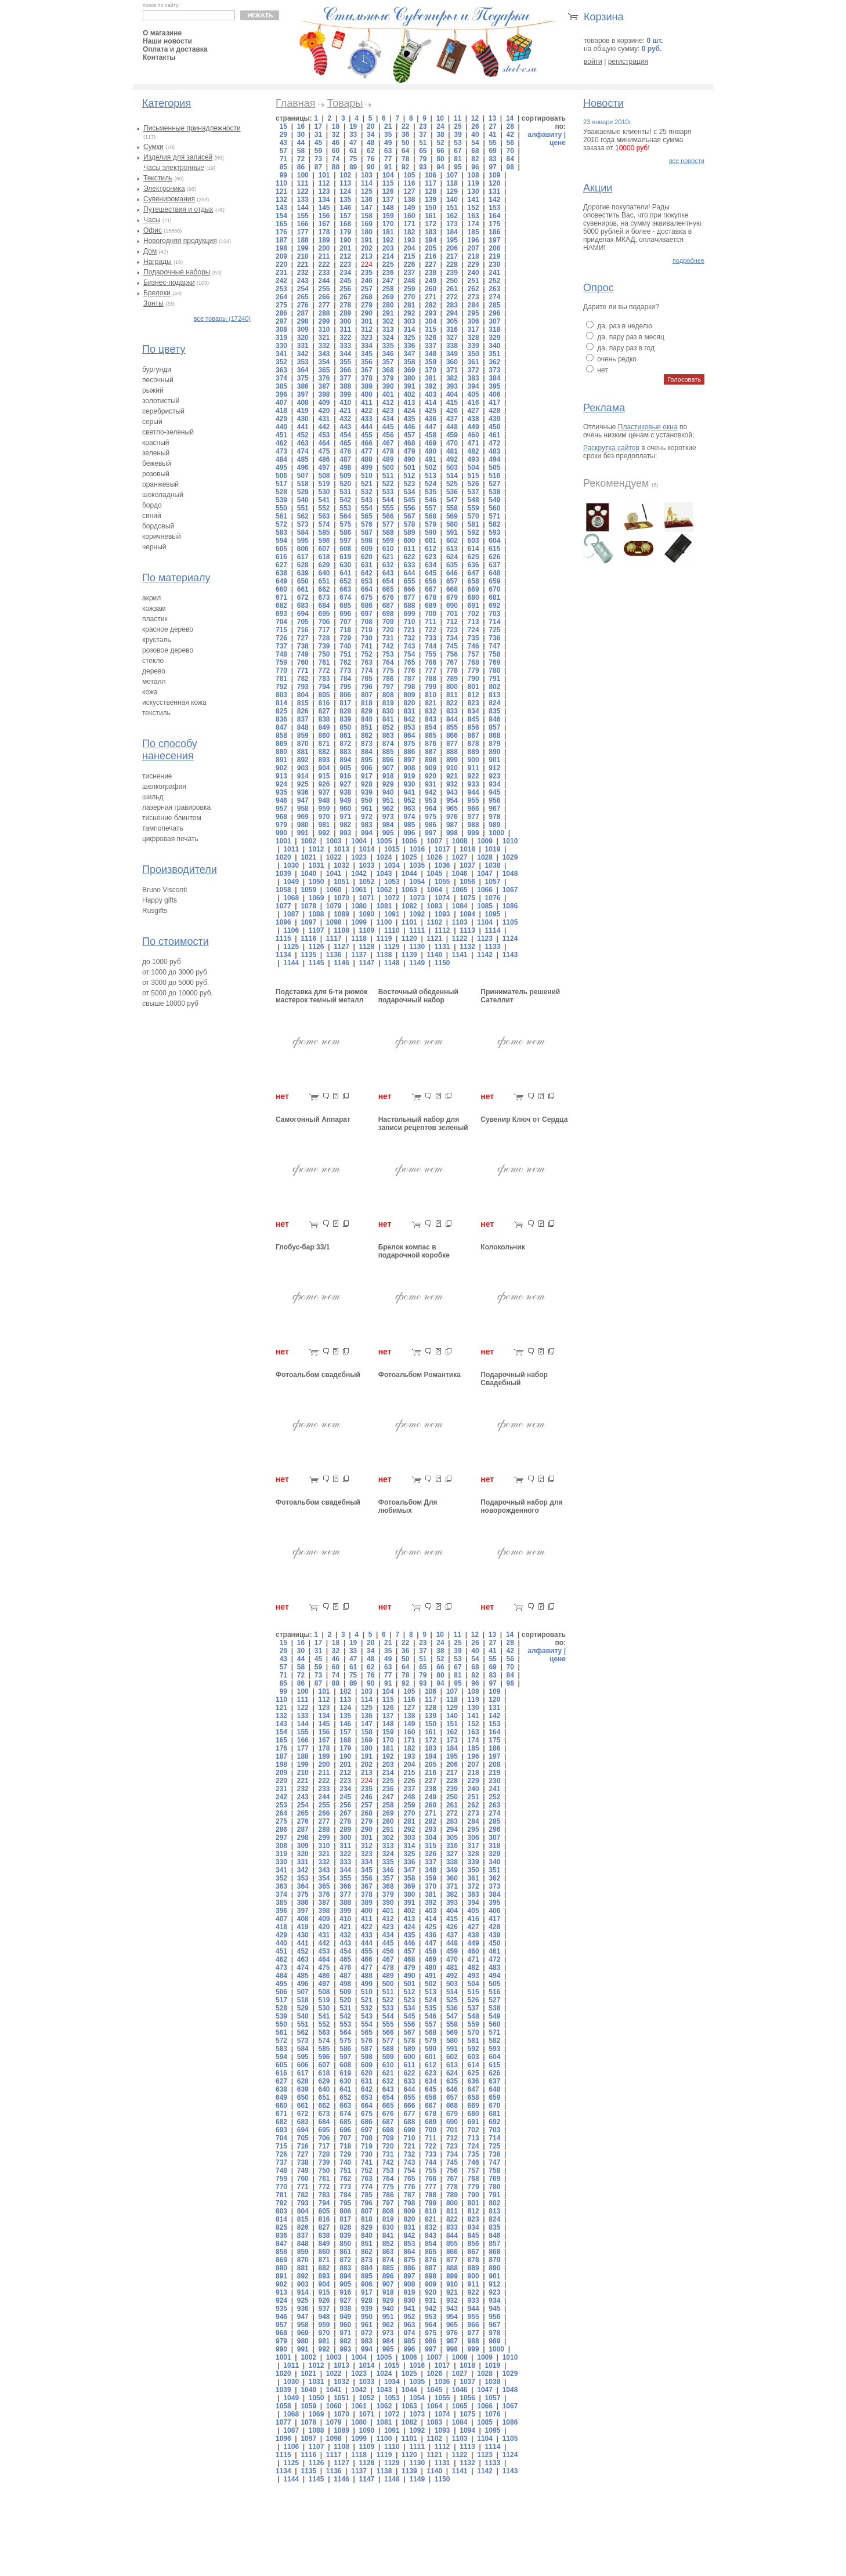  What do you see at coordinates (422, 143) in the screenshot?
I see `51` at bounding box center [422, 143].